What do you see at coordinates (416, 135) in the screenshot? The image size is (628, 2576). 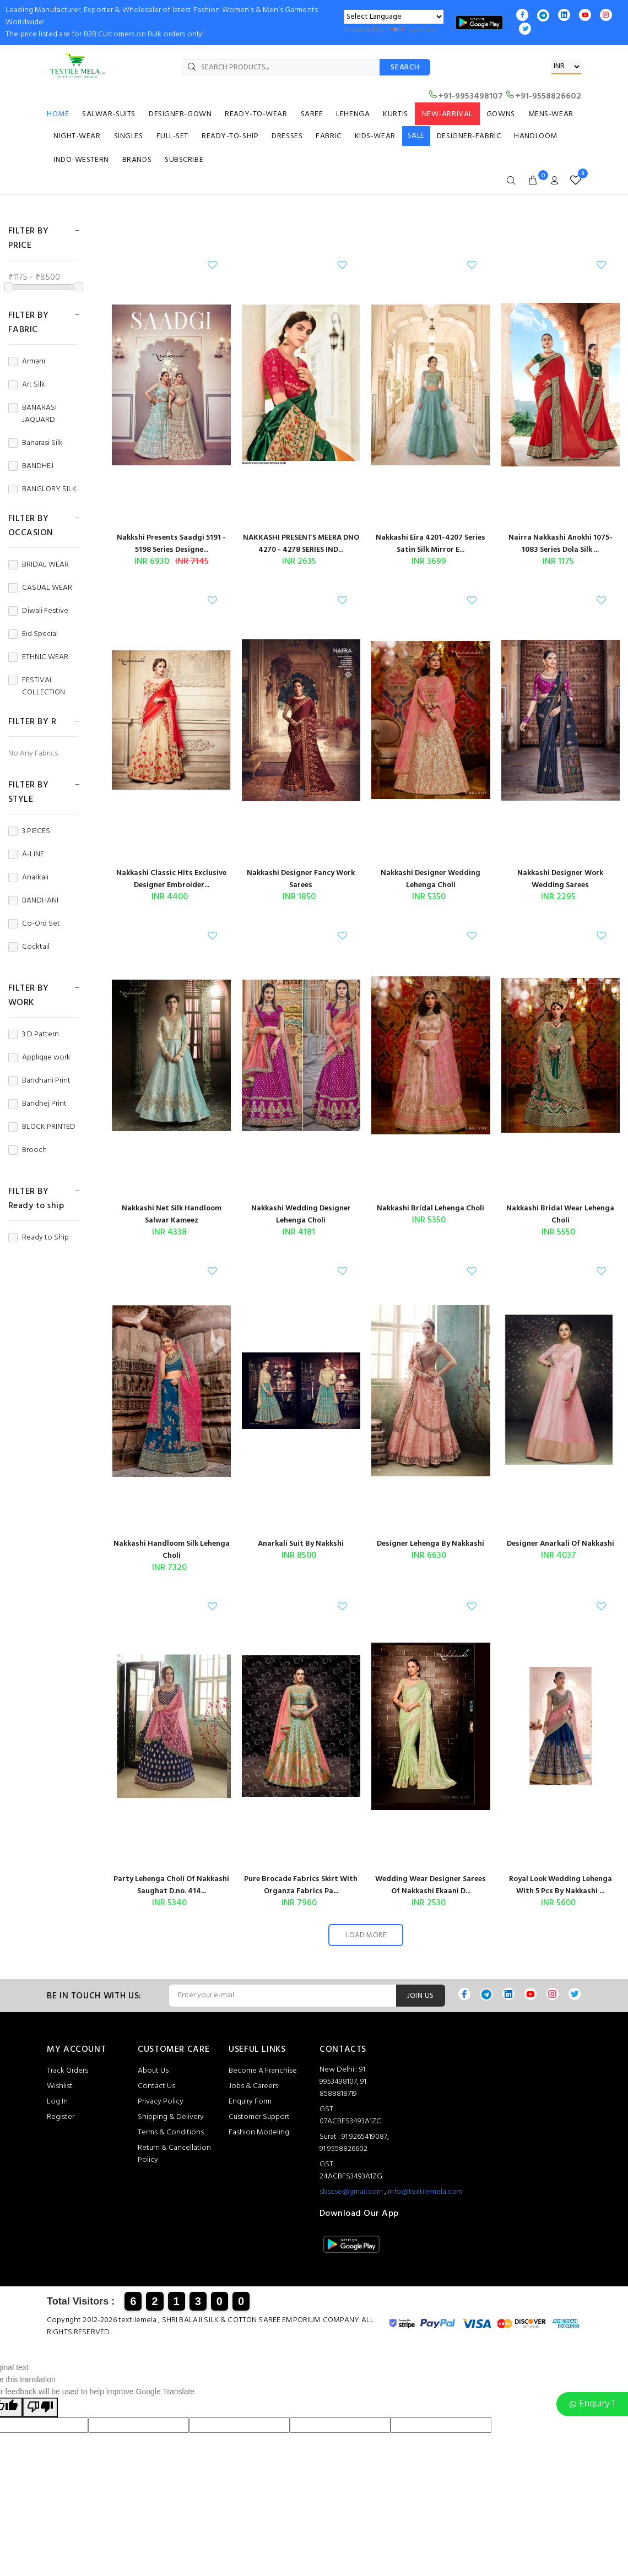 I see `SALE` at bounding box center [416, 135].